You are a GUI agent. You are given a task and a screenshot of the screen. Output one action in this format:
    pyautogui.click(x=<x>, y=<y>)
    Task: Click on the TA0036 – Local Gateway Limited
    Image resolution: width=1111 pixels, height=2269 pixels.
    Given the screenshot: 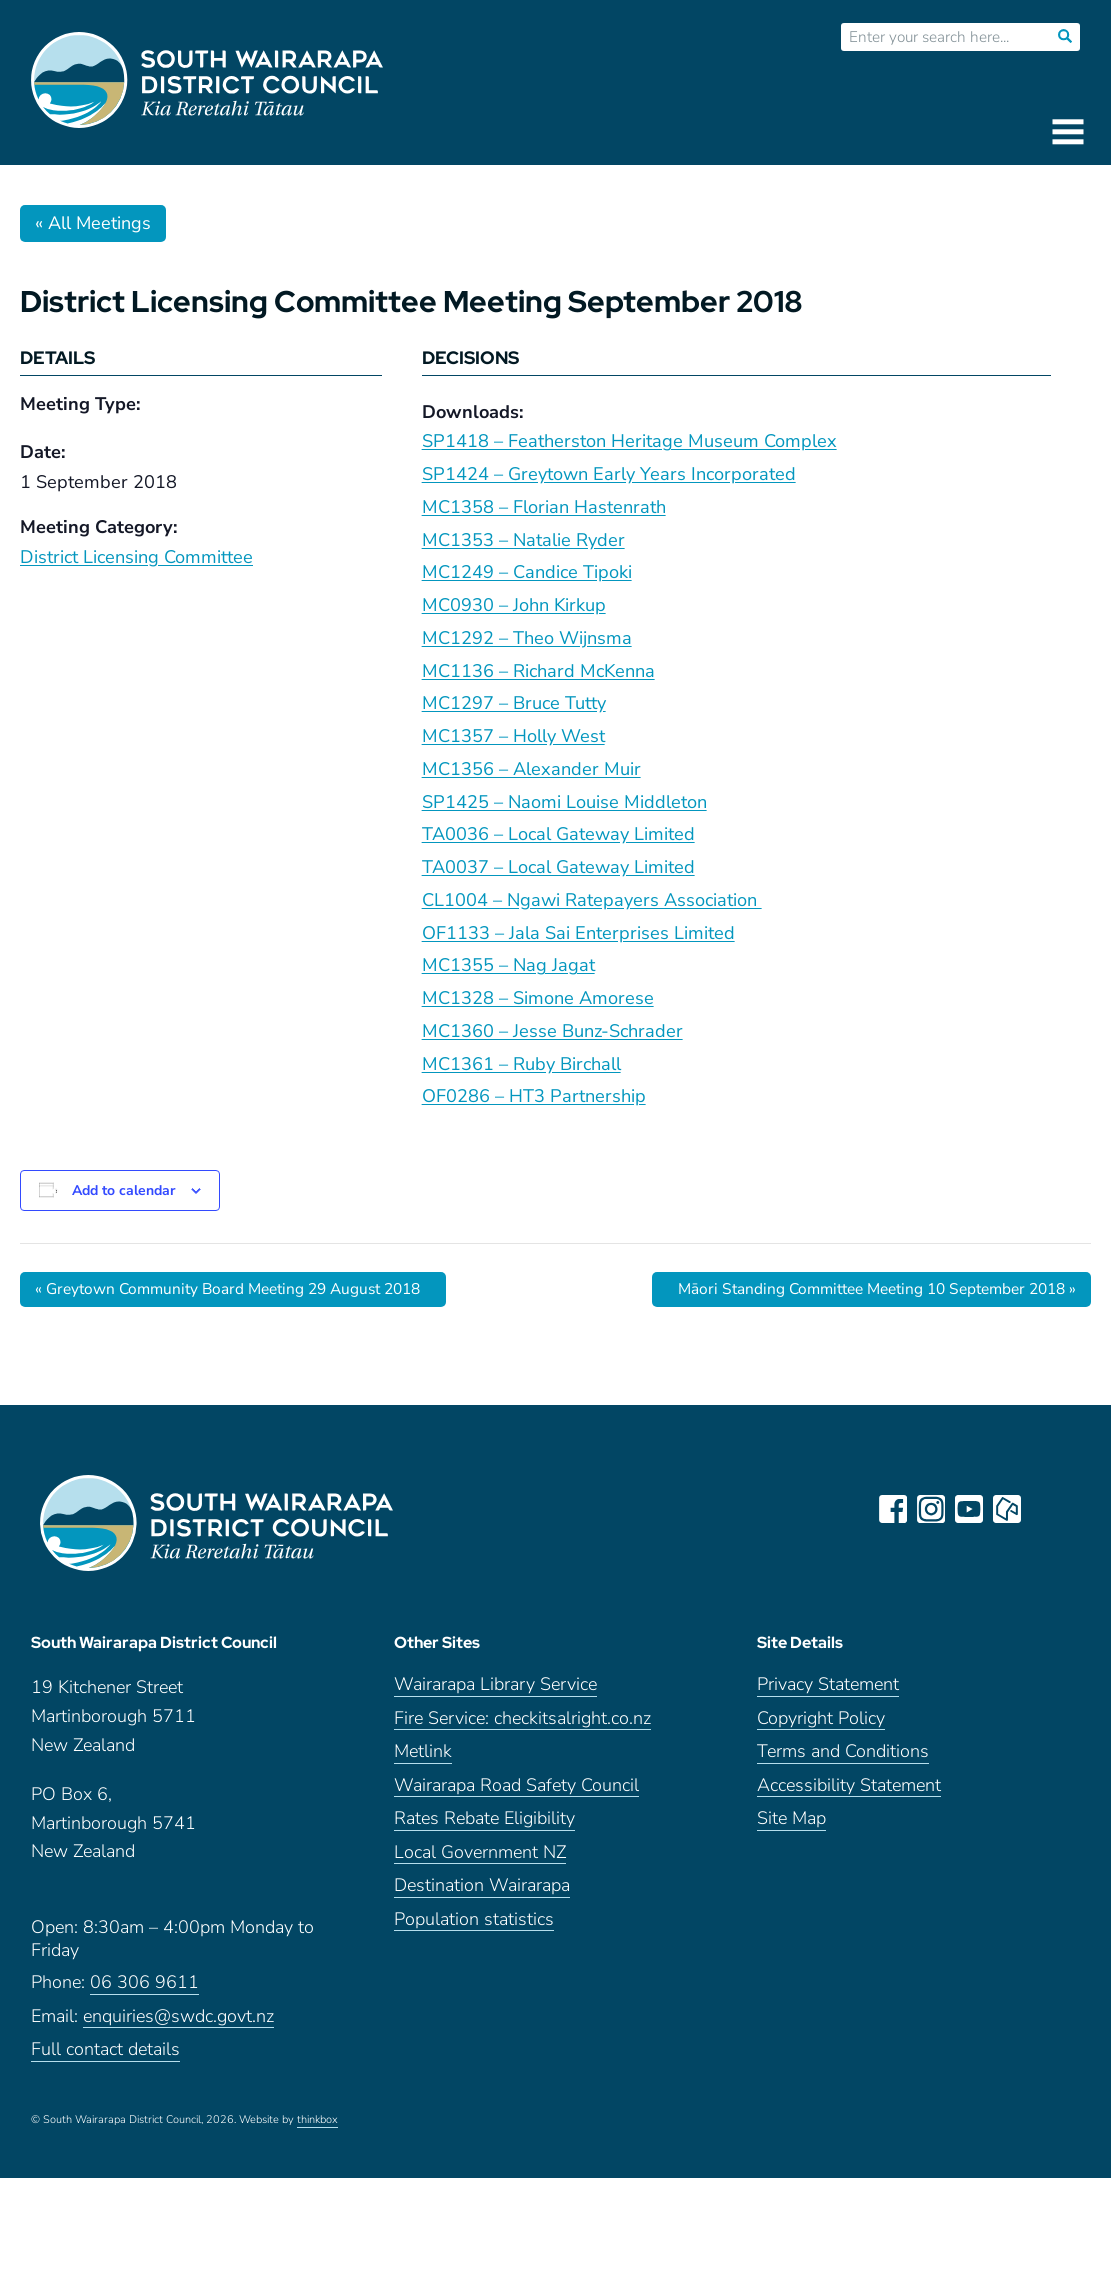 What is the action you would take?
    pyautogui.click(x=558, y=834)
    